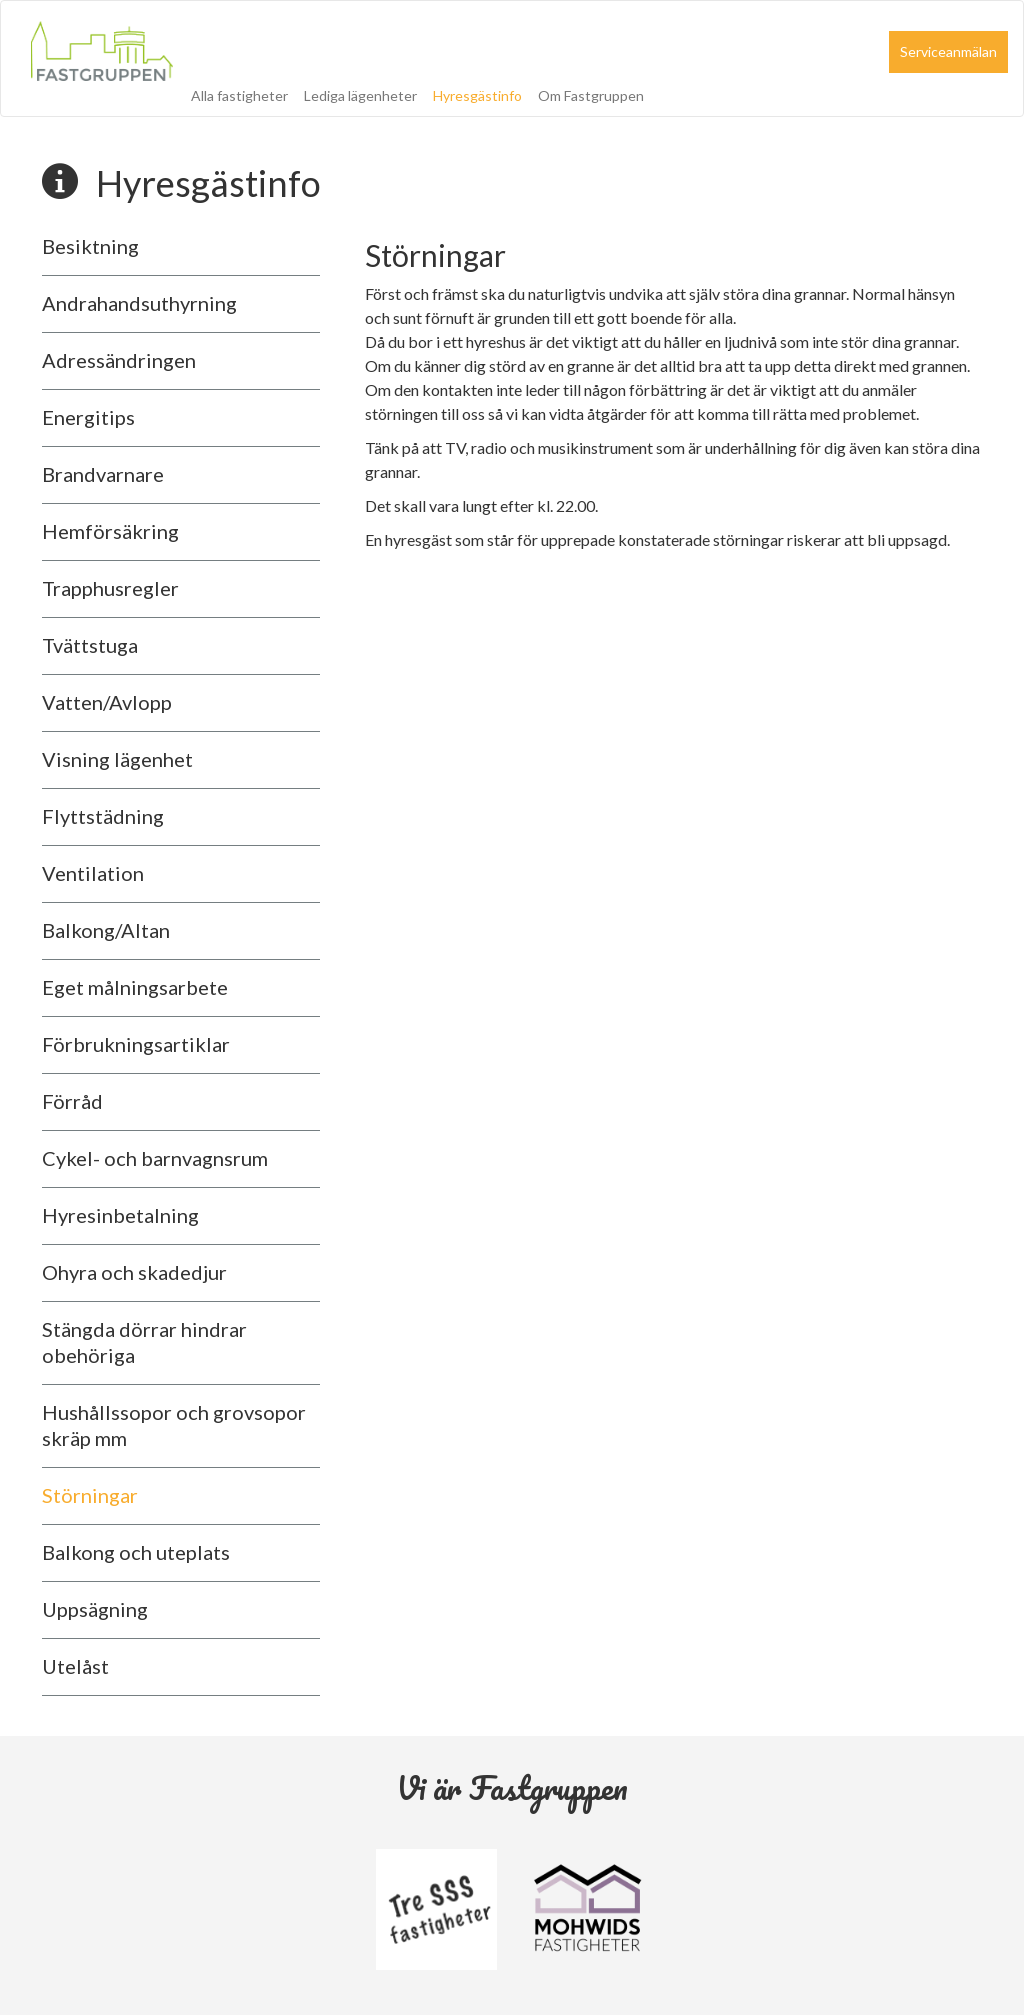  Describe the element at coordinates (107, 702) in the screenshot. I see `Vatten/Avlopp` at that location.